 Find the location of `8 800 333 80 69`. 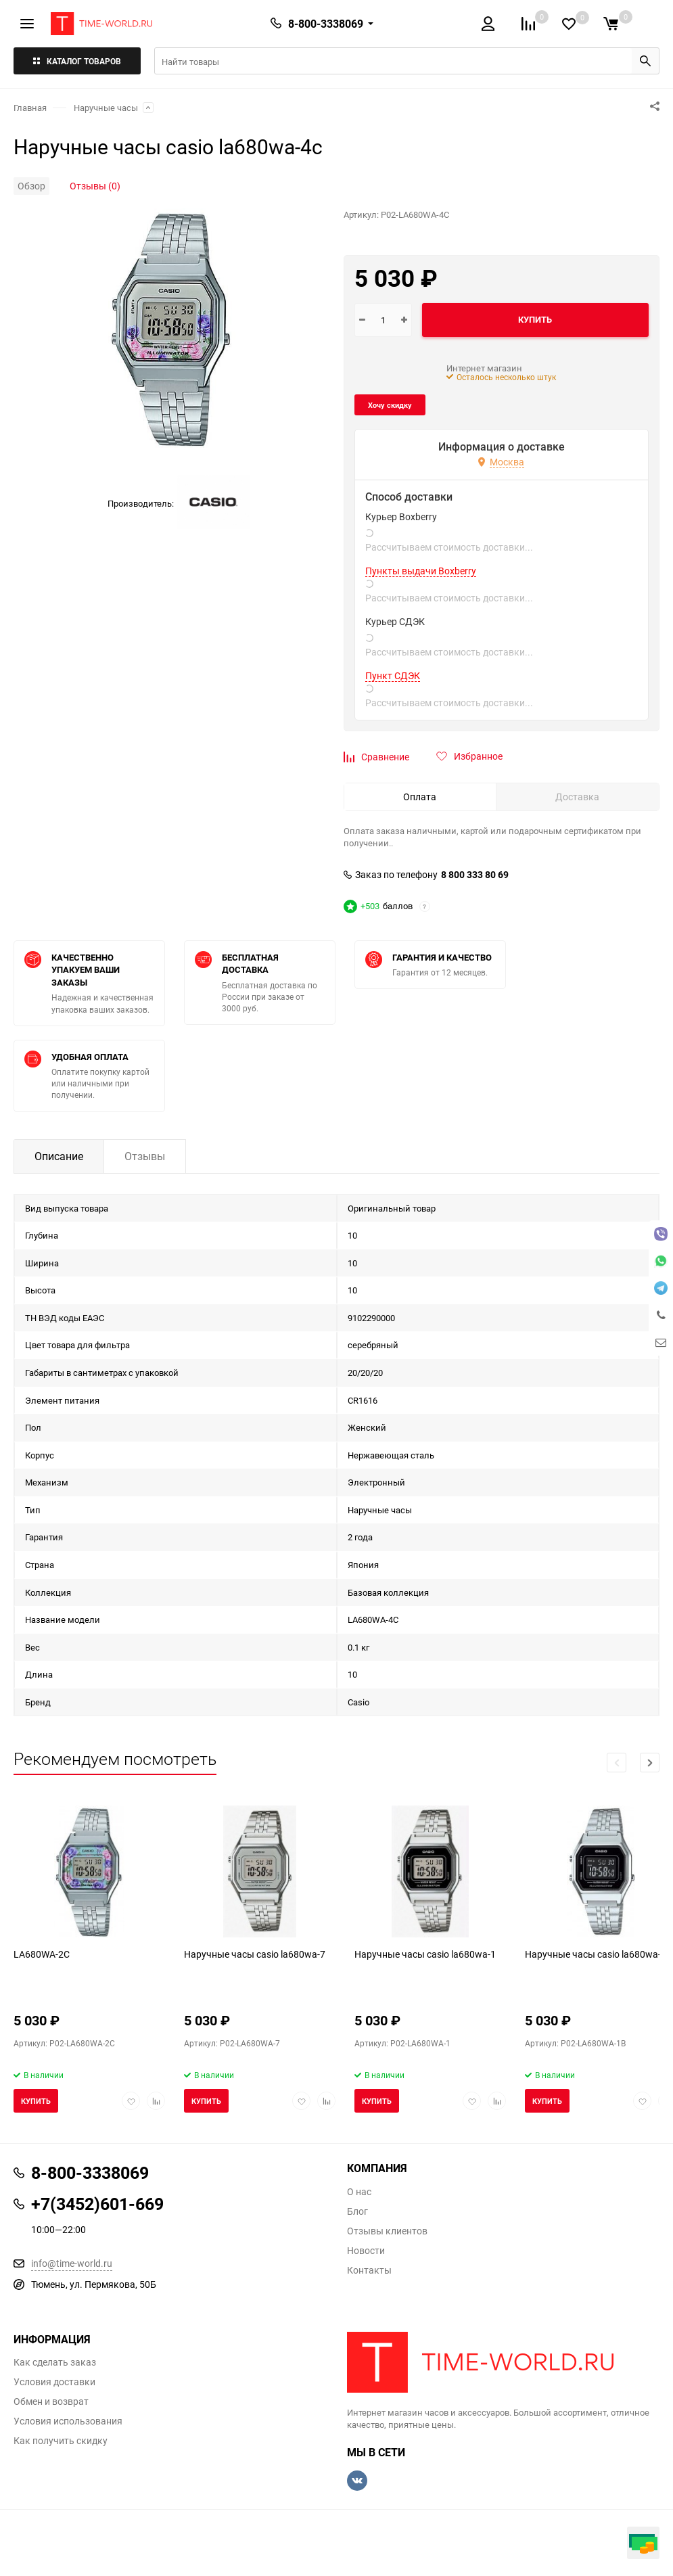

8 800 333 80 69 is located at coordinates (475, 874).